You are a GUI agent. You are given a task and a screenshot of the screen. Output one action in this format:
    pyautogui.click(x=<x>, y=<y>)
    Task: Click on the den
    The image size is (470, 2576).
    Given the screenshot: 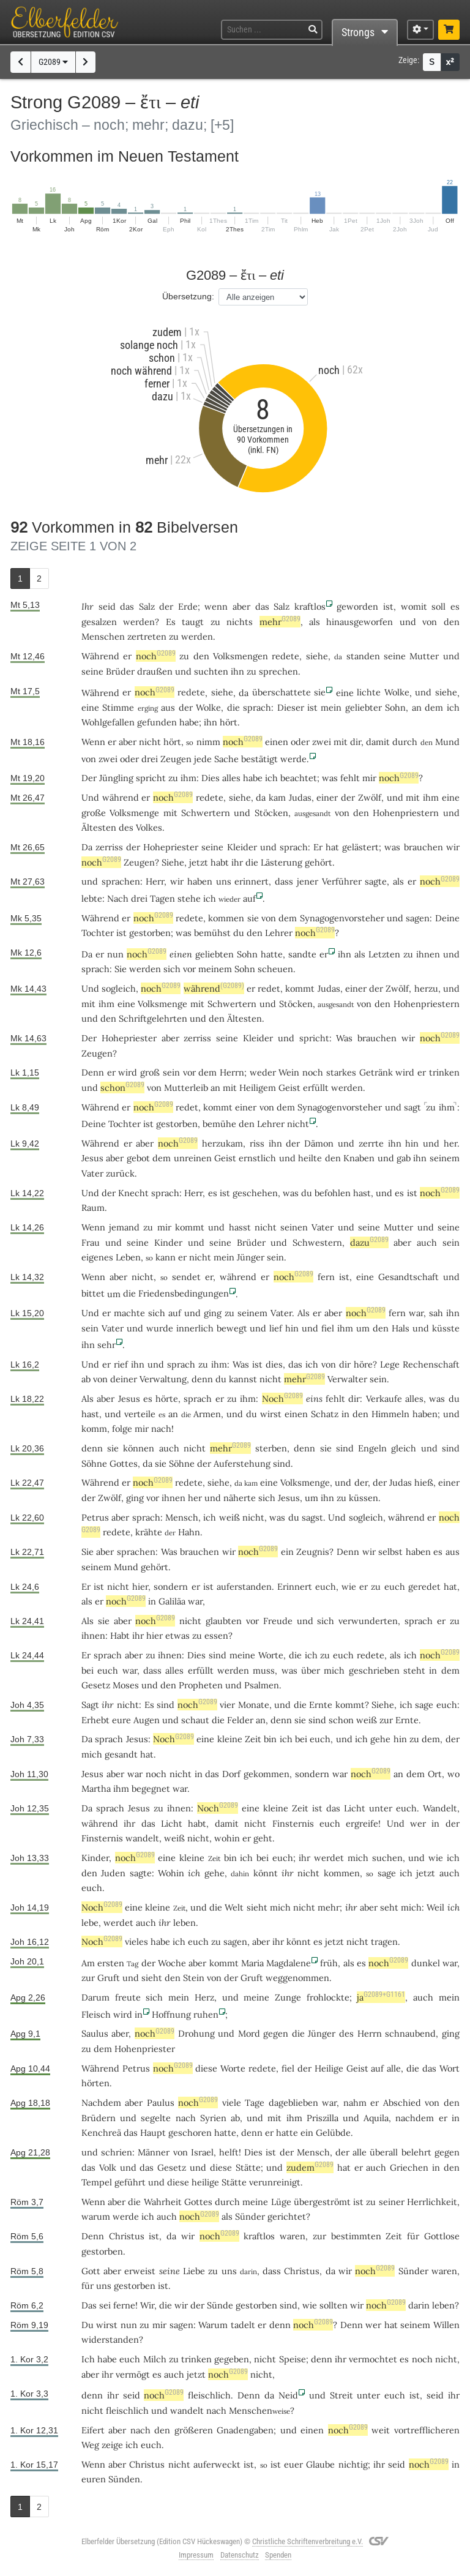 What is the action you would take?
    pyautogui.click(x=452, y=621)
    